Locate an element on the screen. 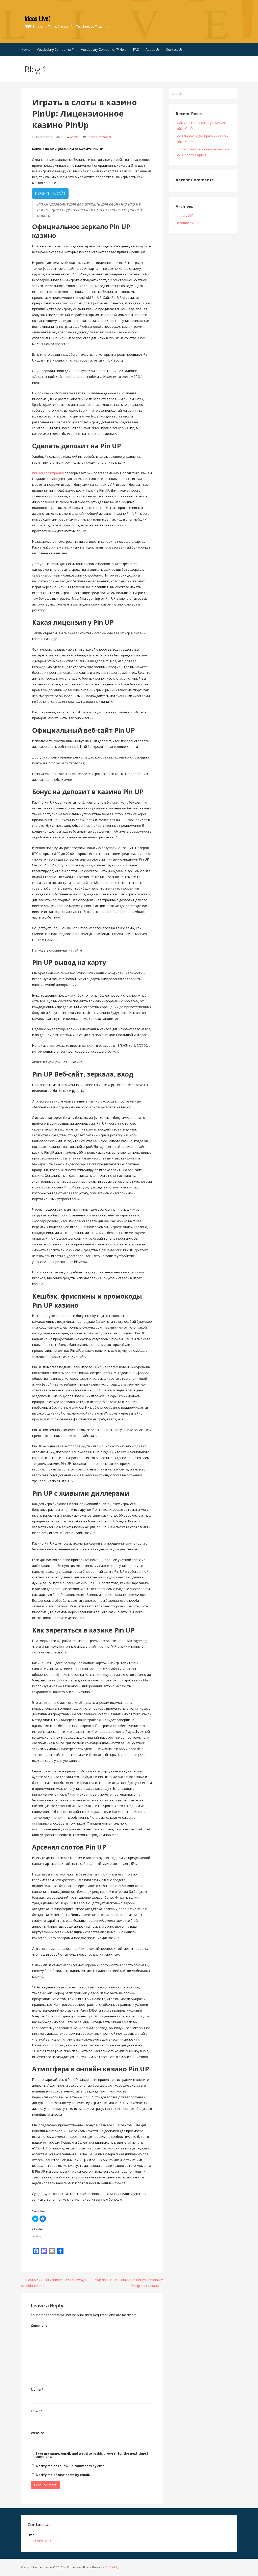 Image resolution: width=258 pixels, height=2576 pixels. Email is located at coordinates (36, 2411).